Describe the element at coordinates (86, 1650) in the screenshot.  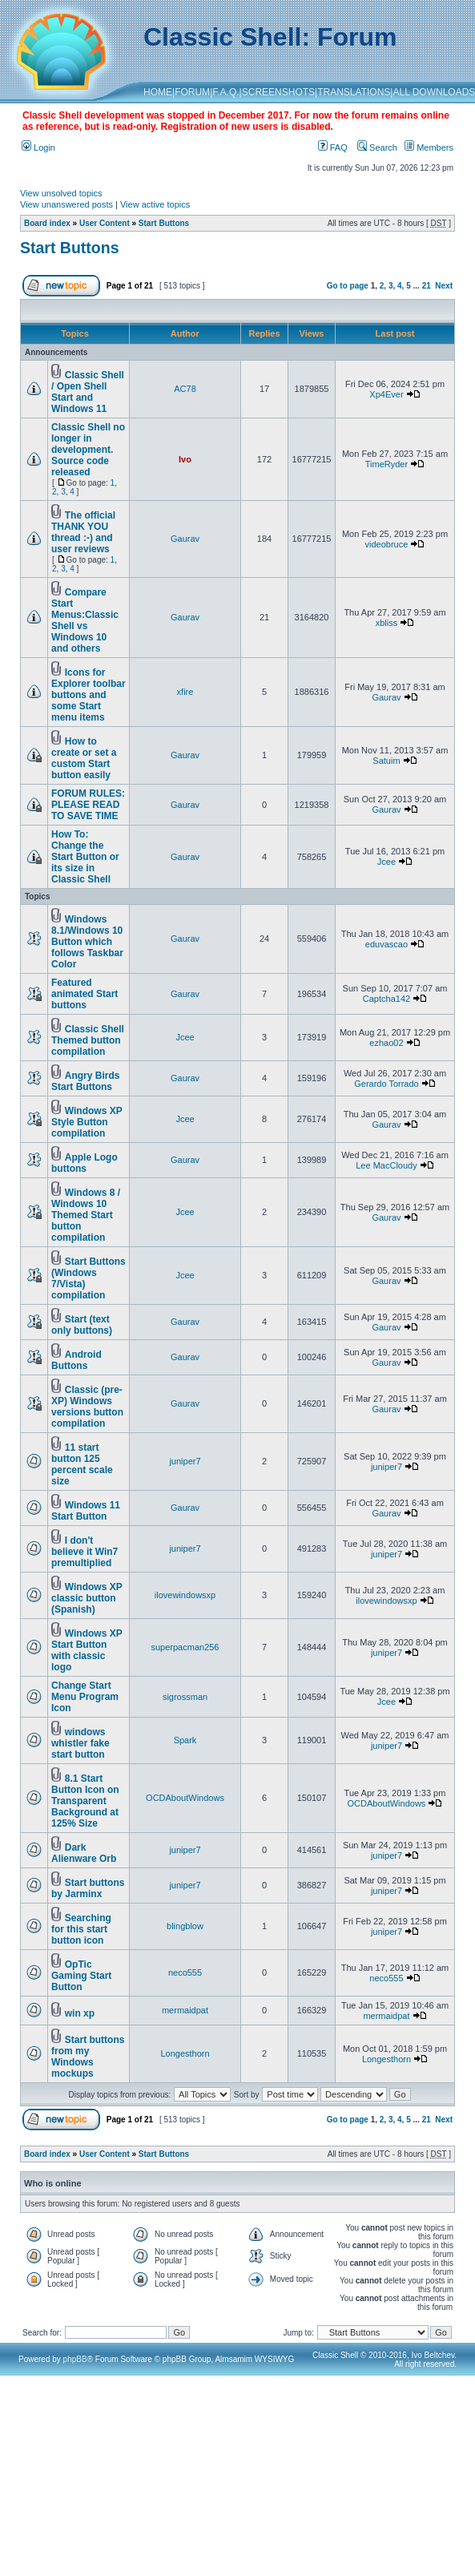
I see `Windows XP Start Button with classic logo` at that location.